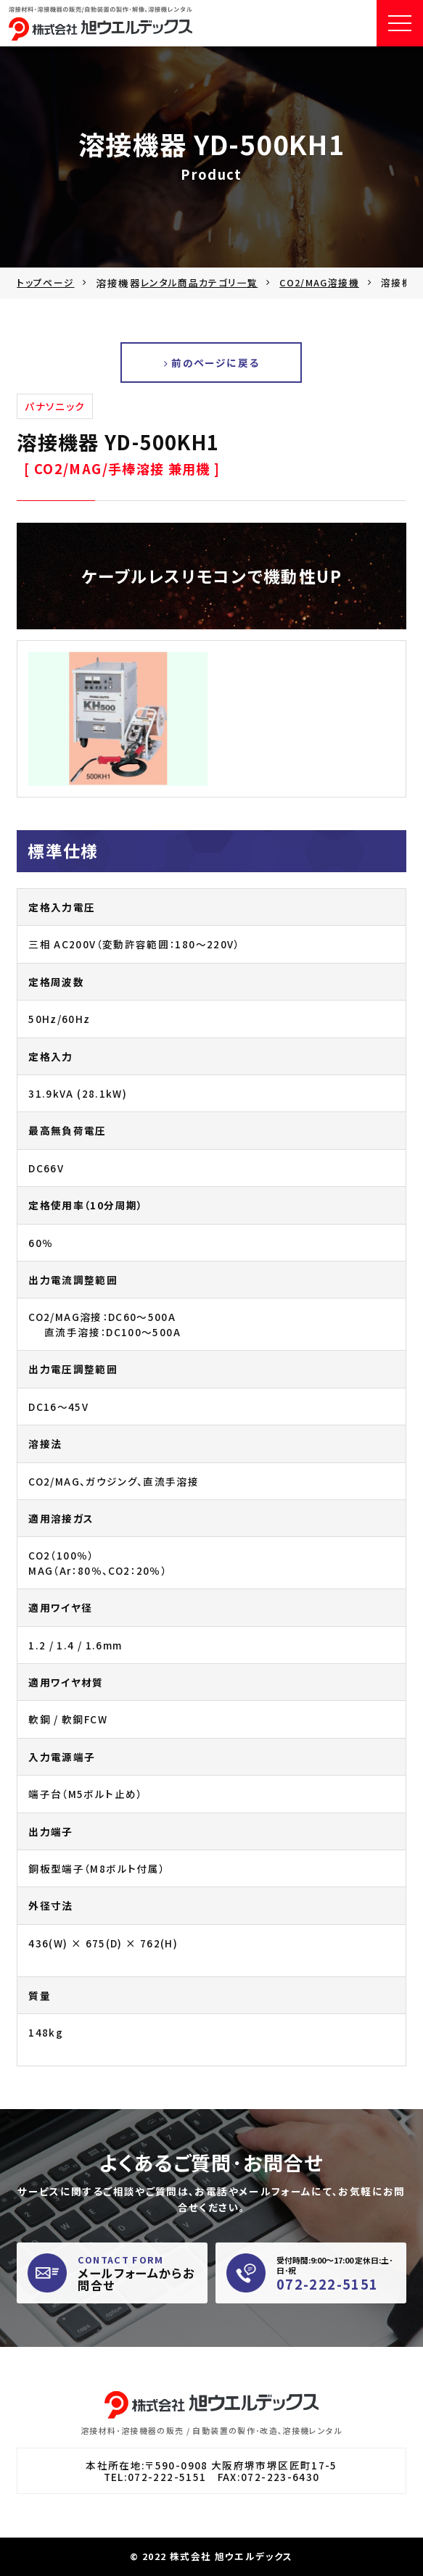  I want to click on レンタル商品カテゴリ一覧, so click(199, 282).